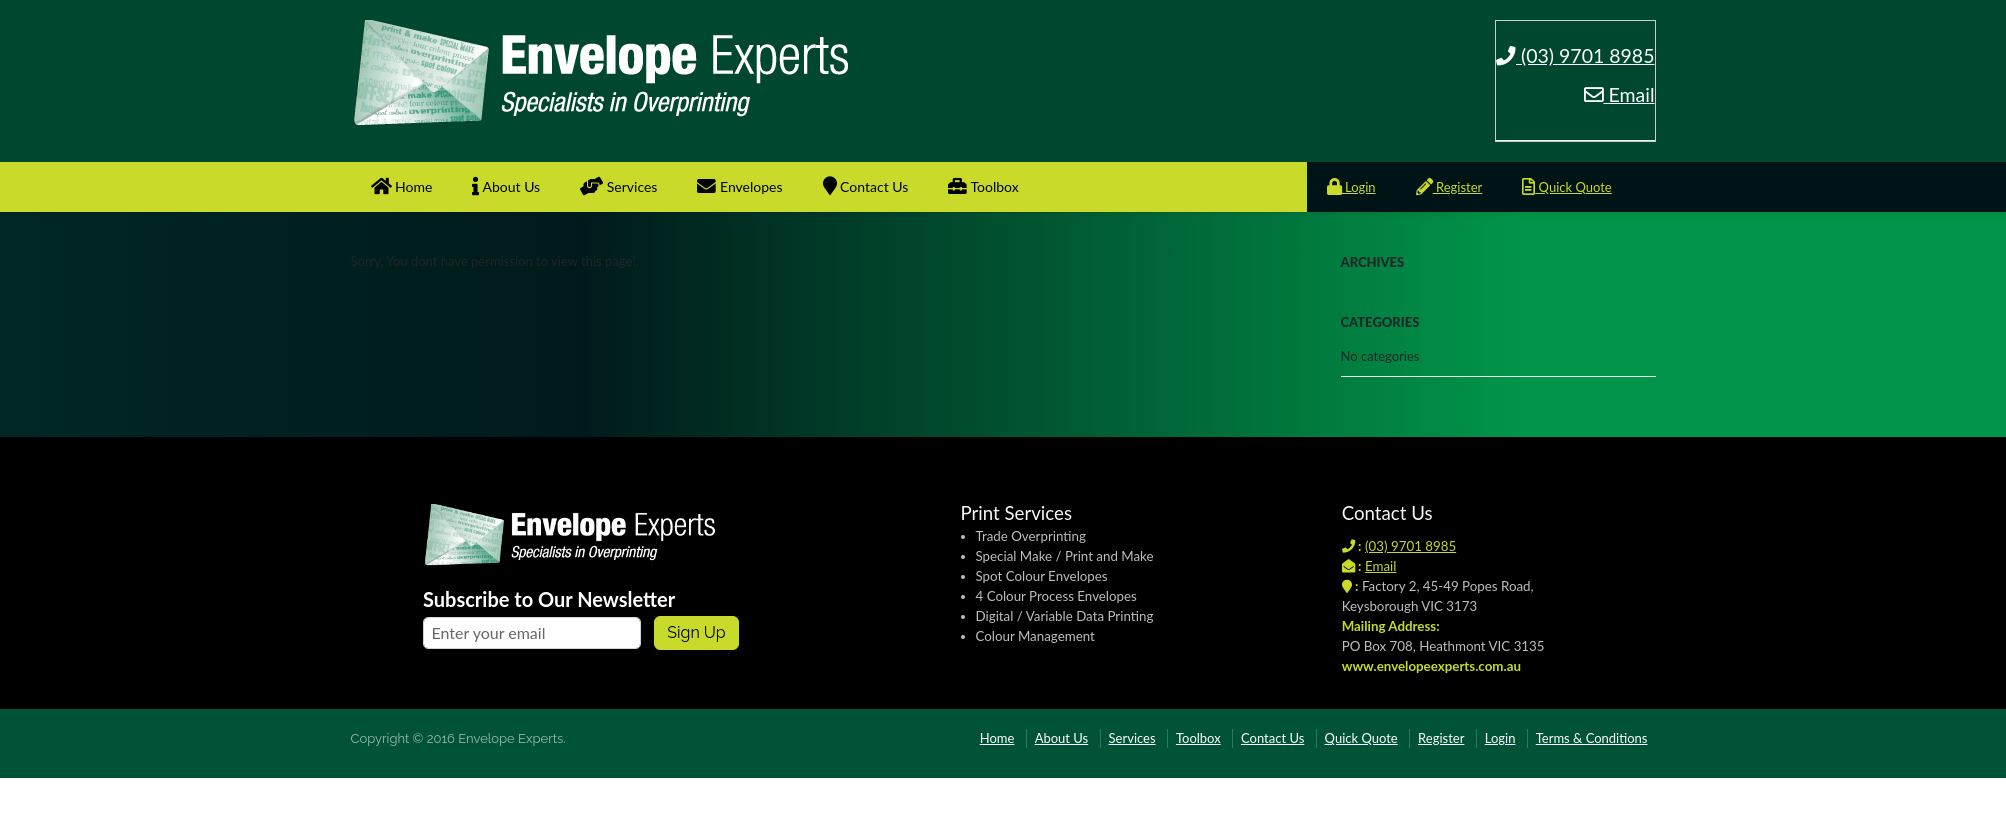 This screenshot has width=2006, height=818. I want to click on Email, so click(1619, 94).